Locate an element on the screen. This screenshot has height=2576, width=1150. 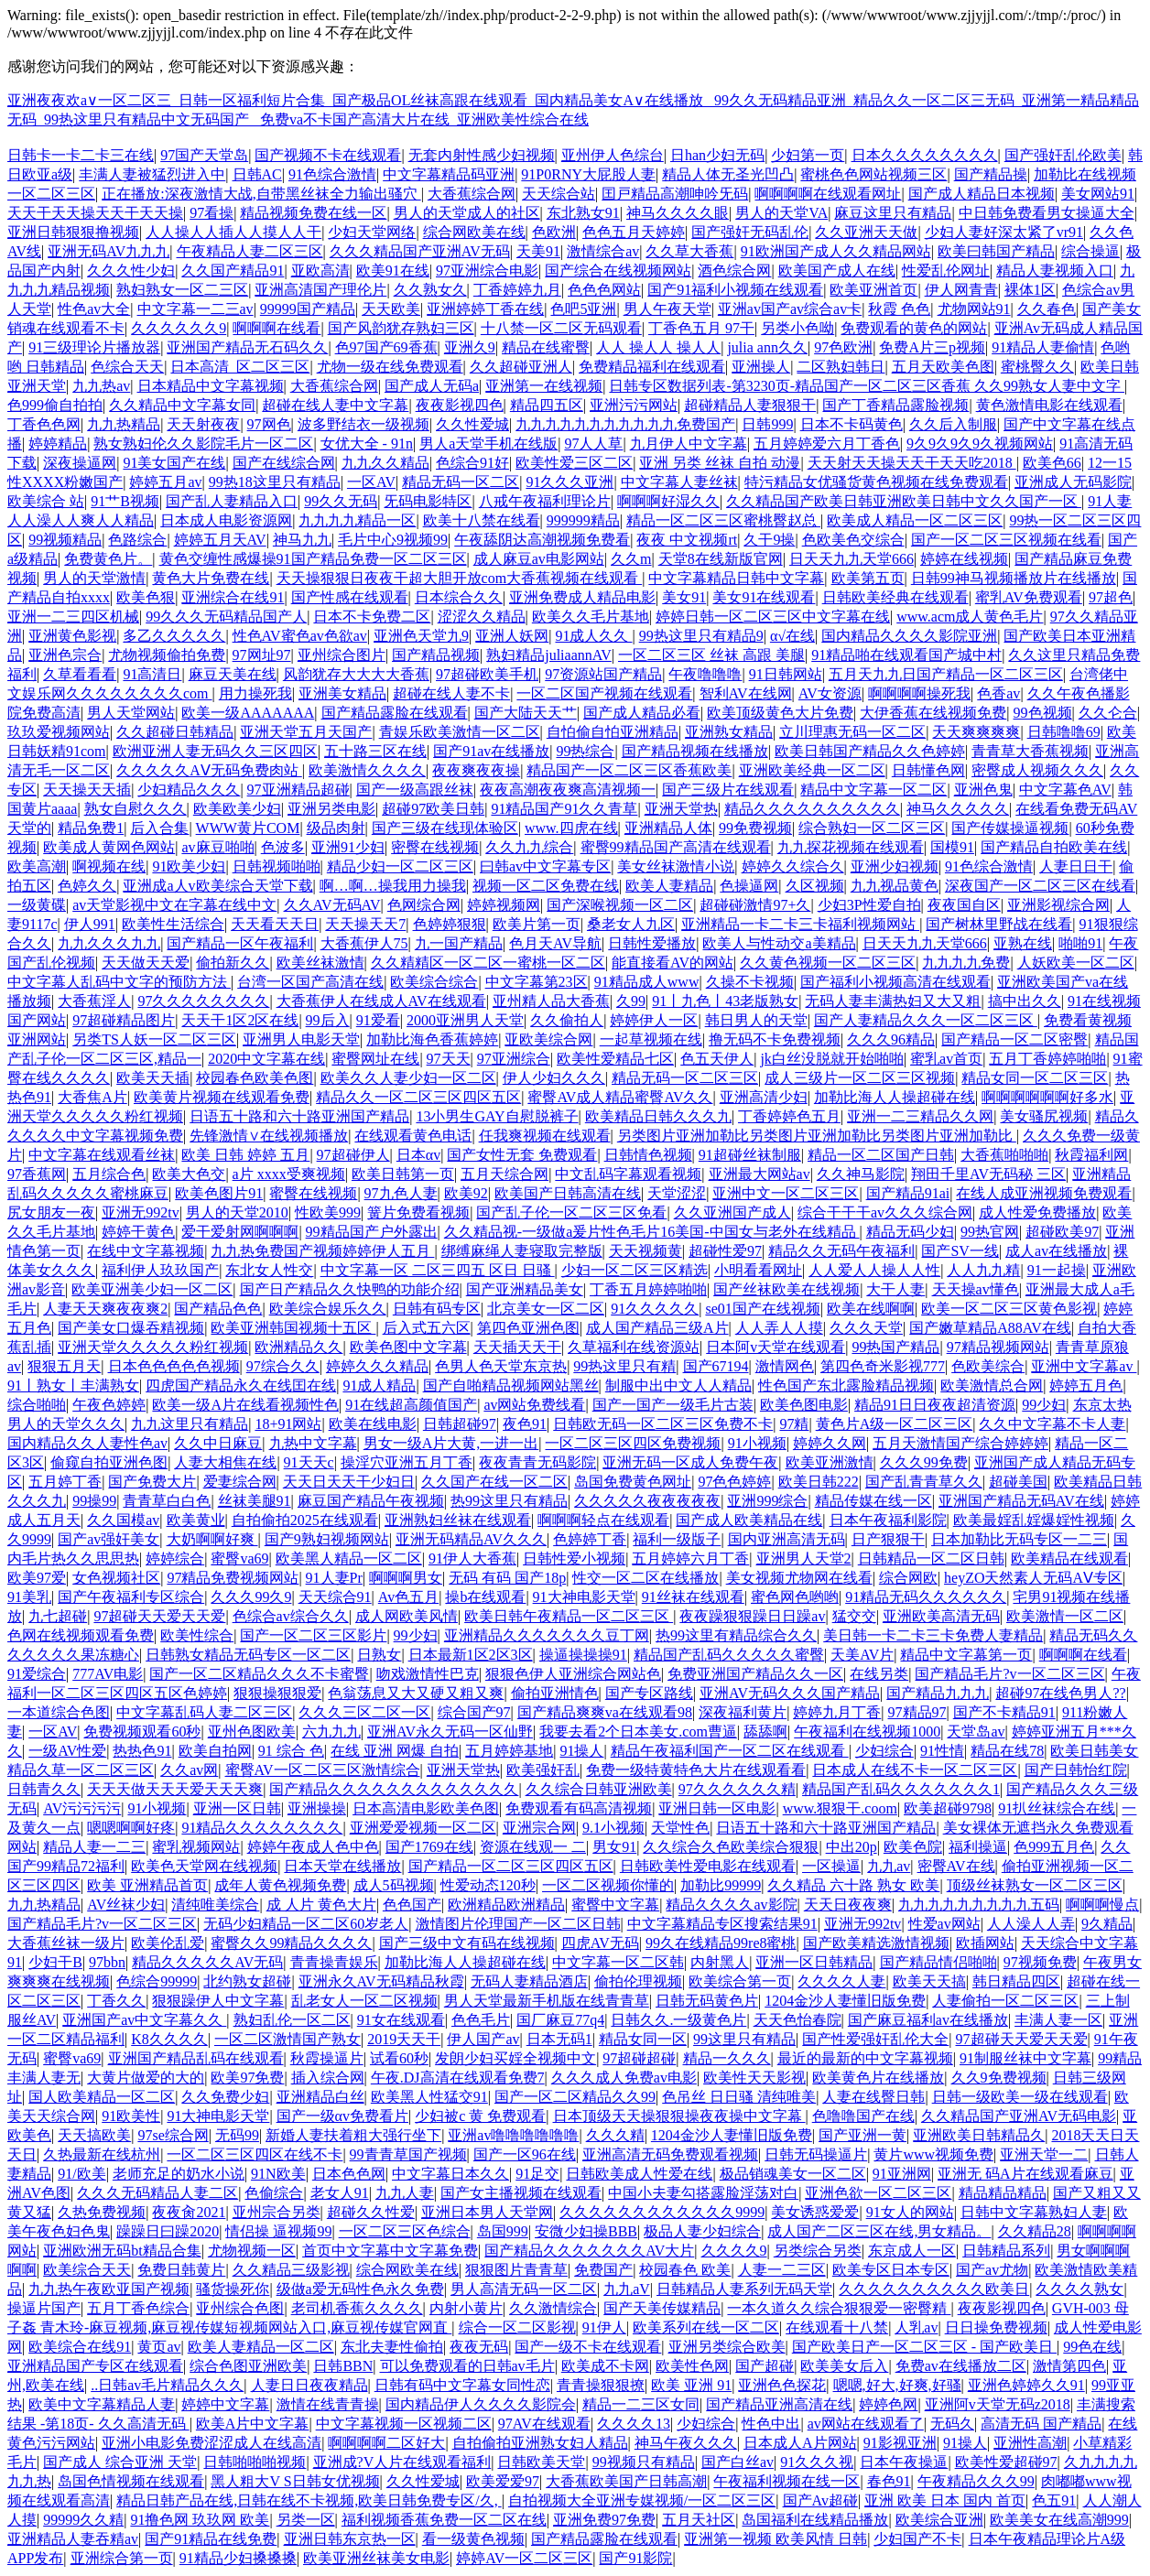
亚洲婷婷丁香在线 is located at coordinates (485, 309).